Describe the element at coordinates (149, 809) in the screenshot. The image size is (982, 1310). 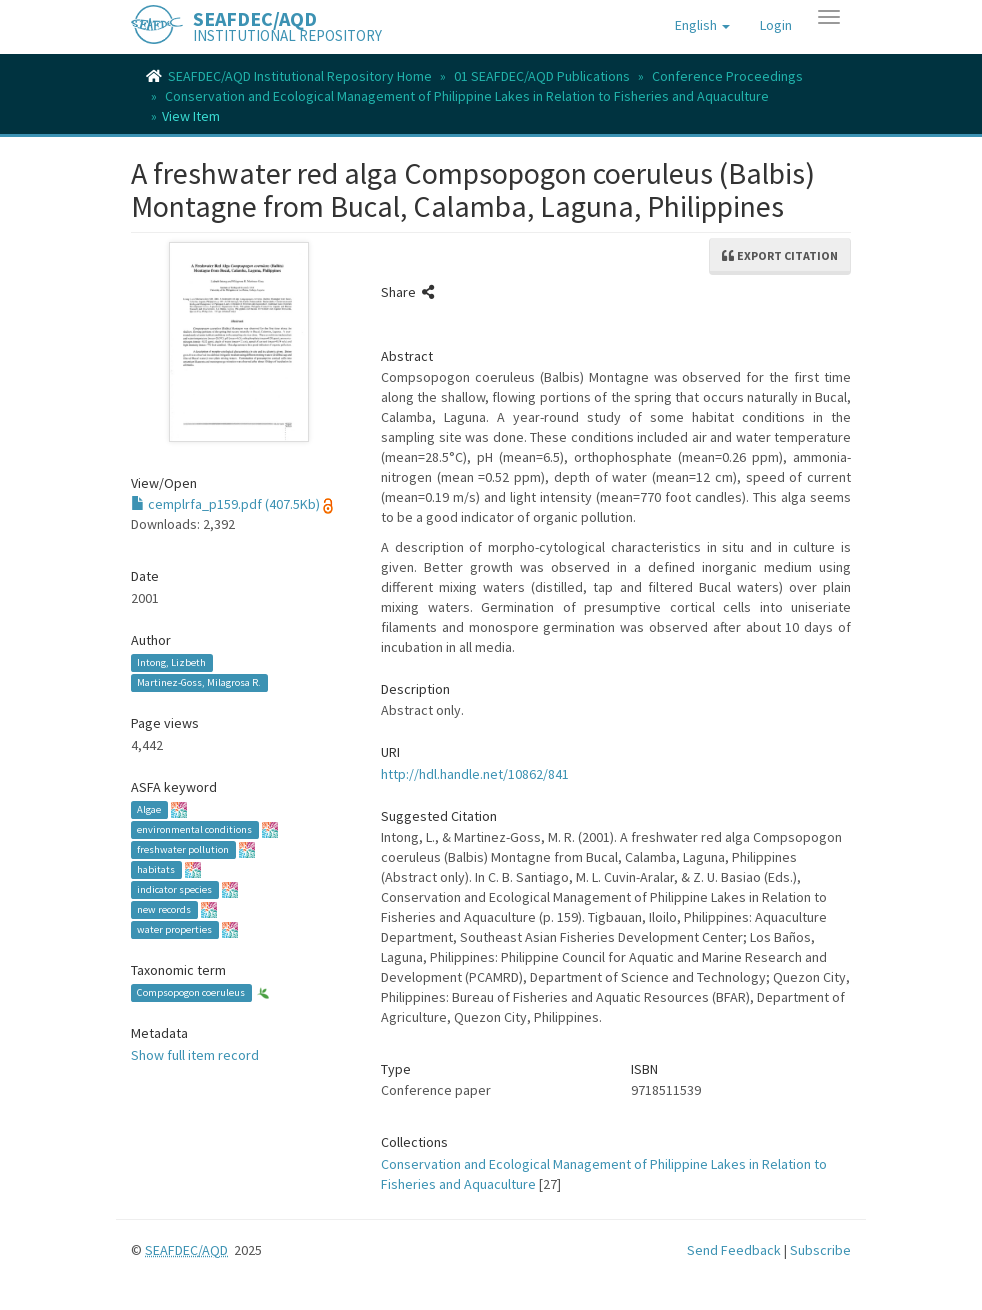
I see `Algae` at that location.